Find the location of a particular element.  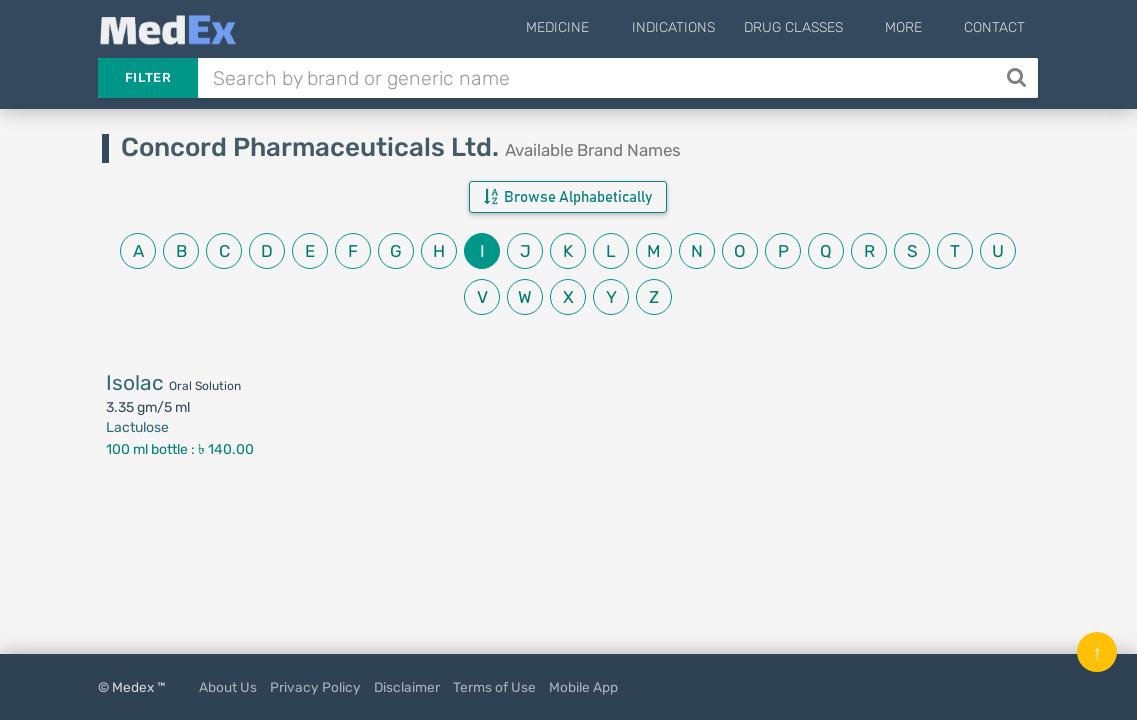

Browse Alphabetically is located at coordinates (568, 197).